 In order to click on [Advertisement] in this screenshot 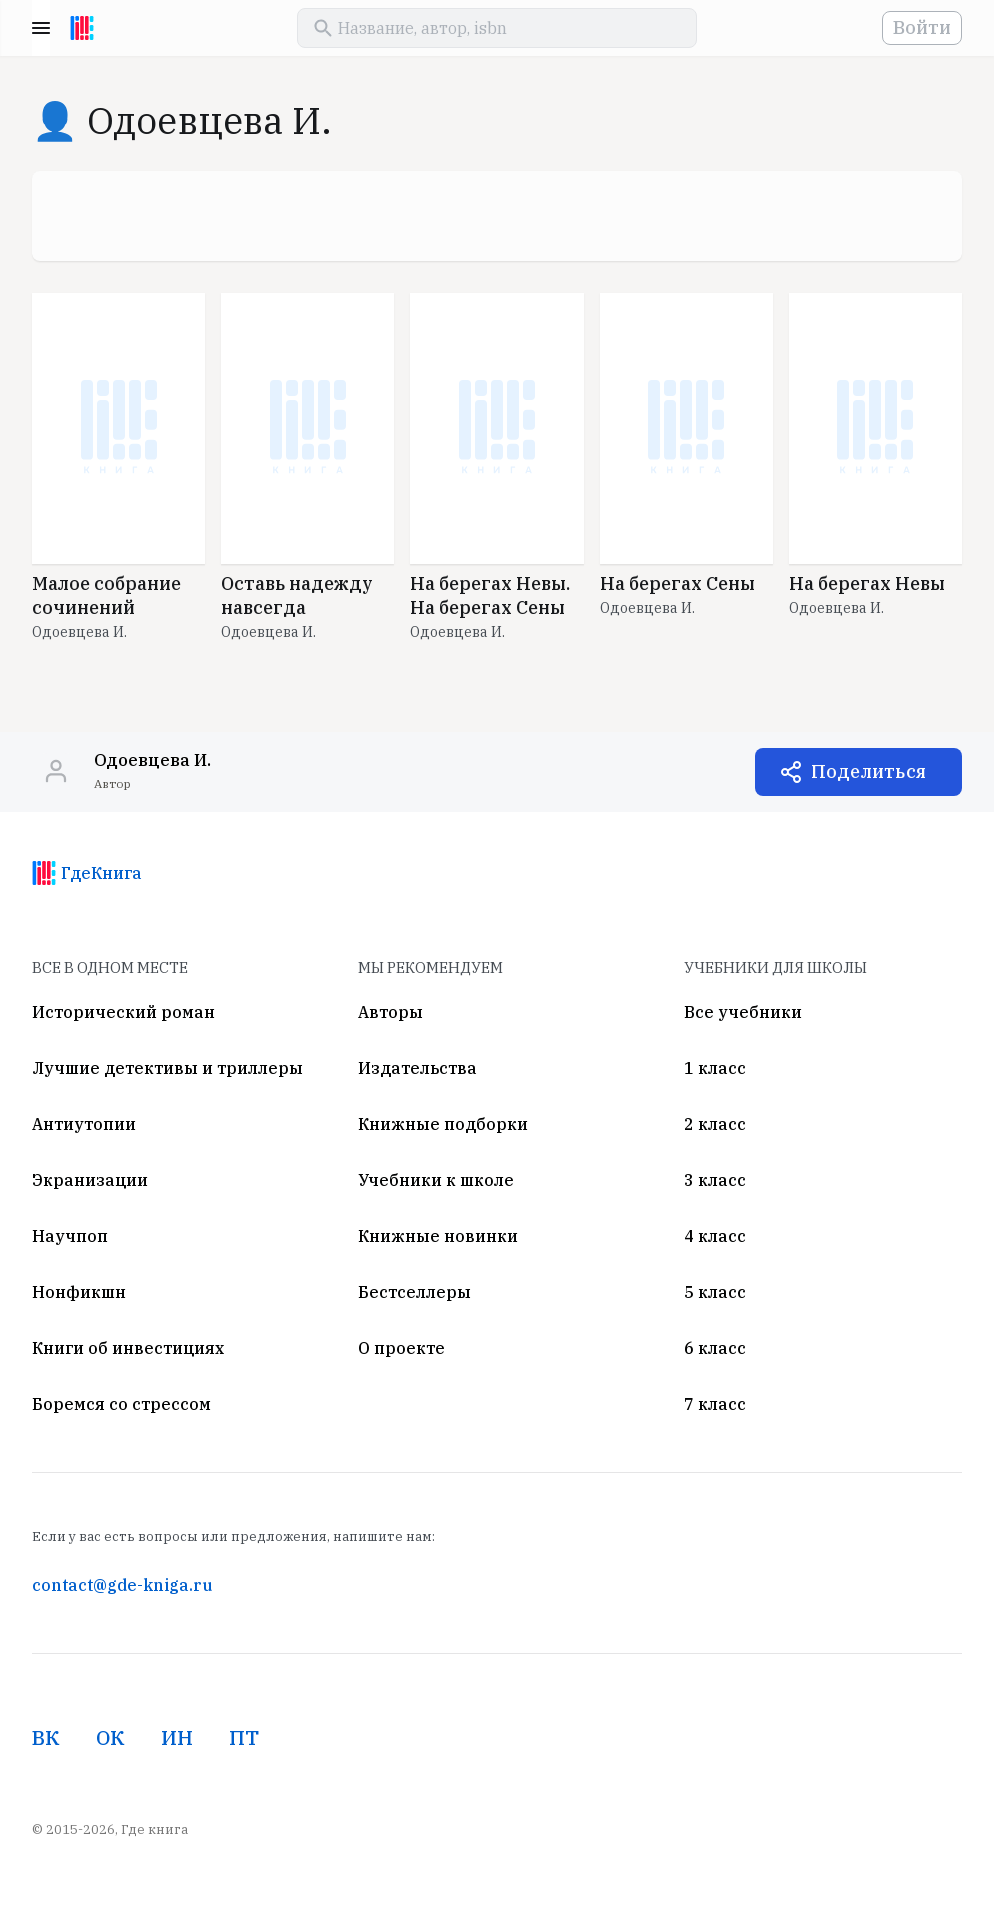, I will do `click(497, 216)`.